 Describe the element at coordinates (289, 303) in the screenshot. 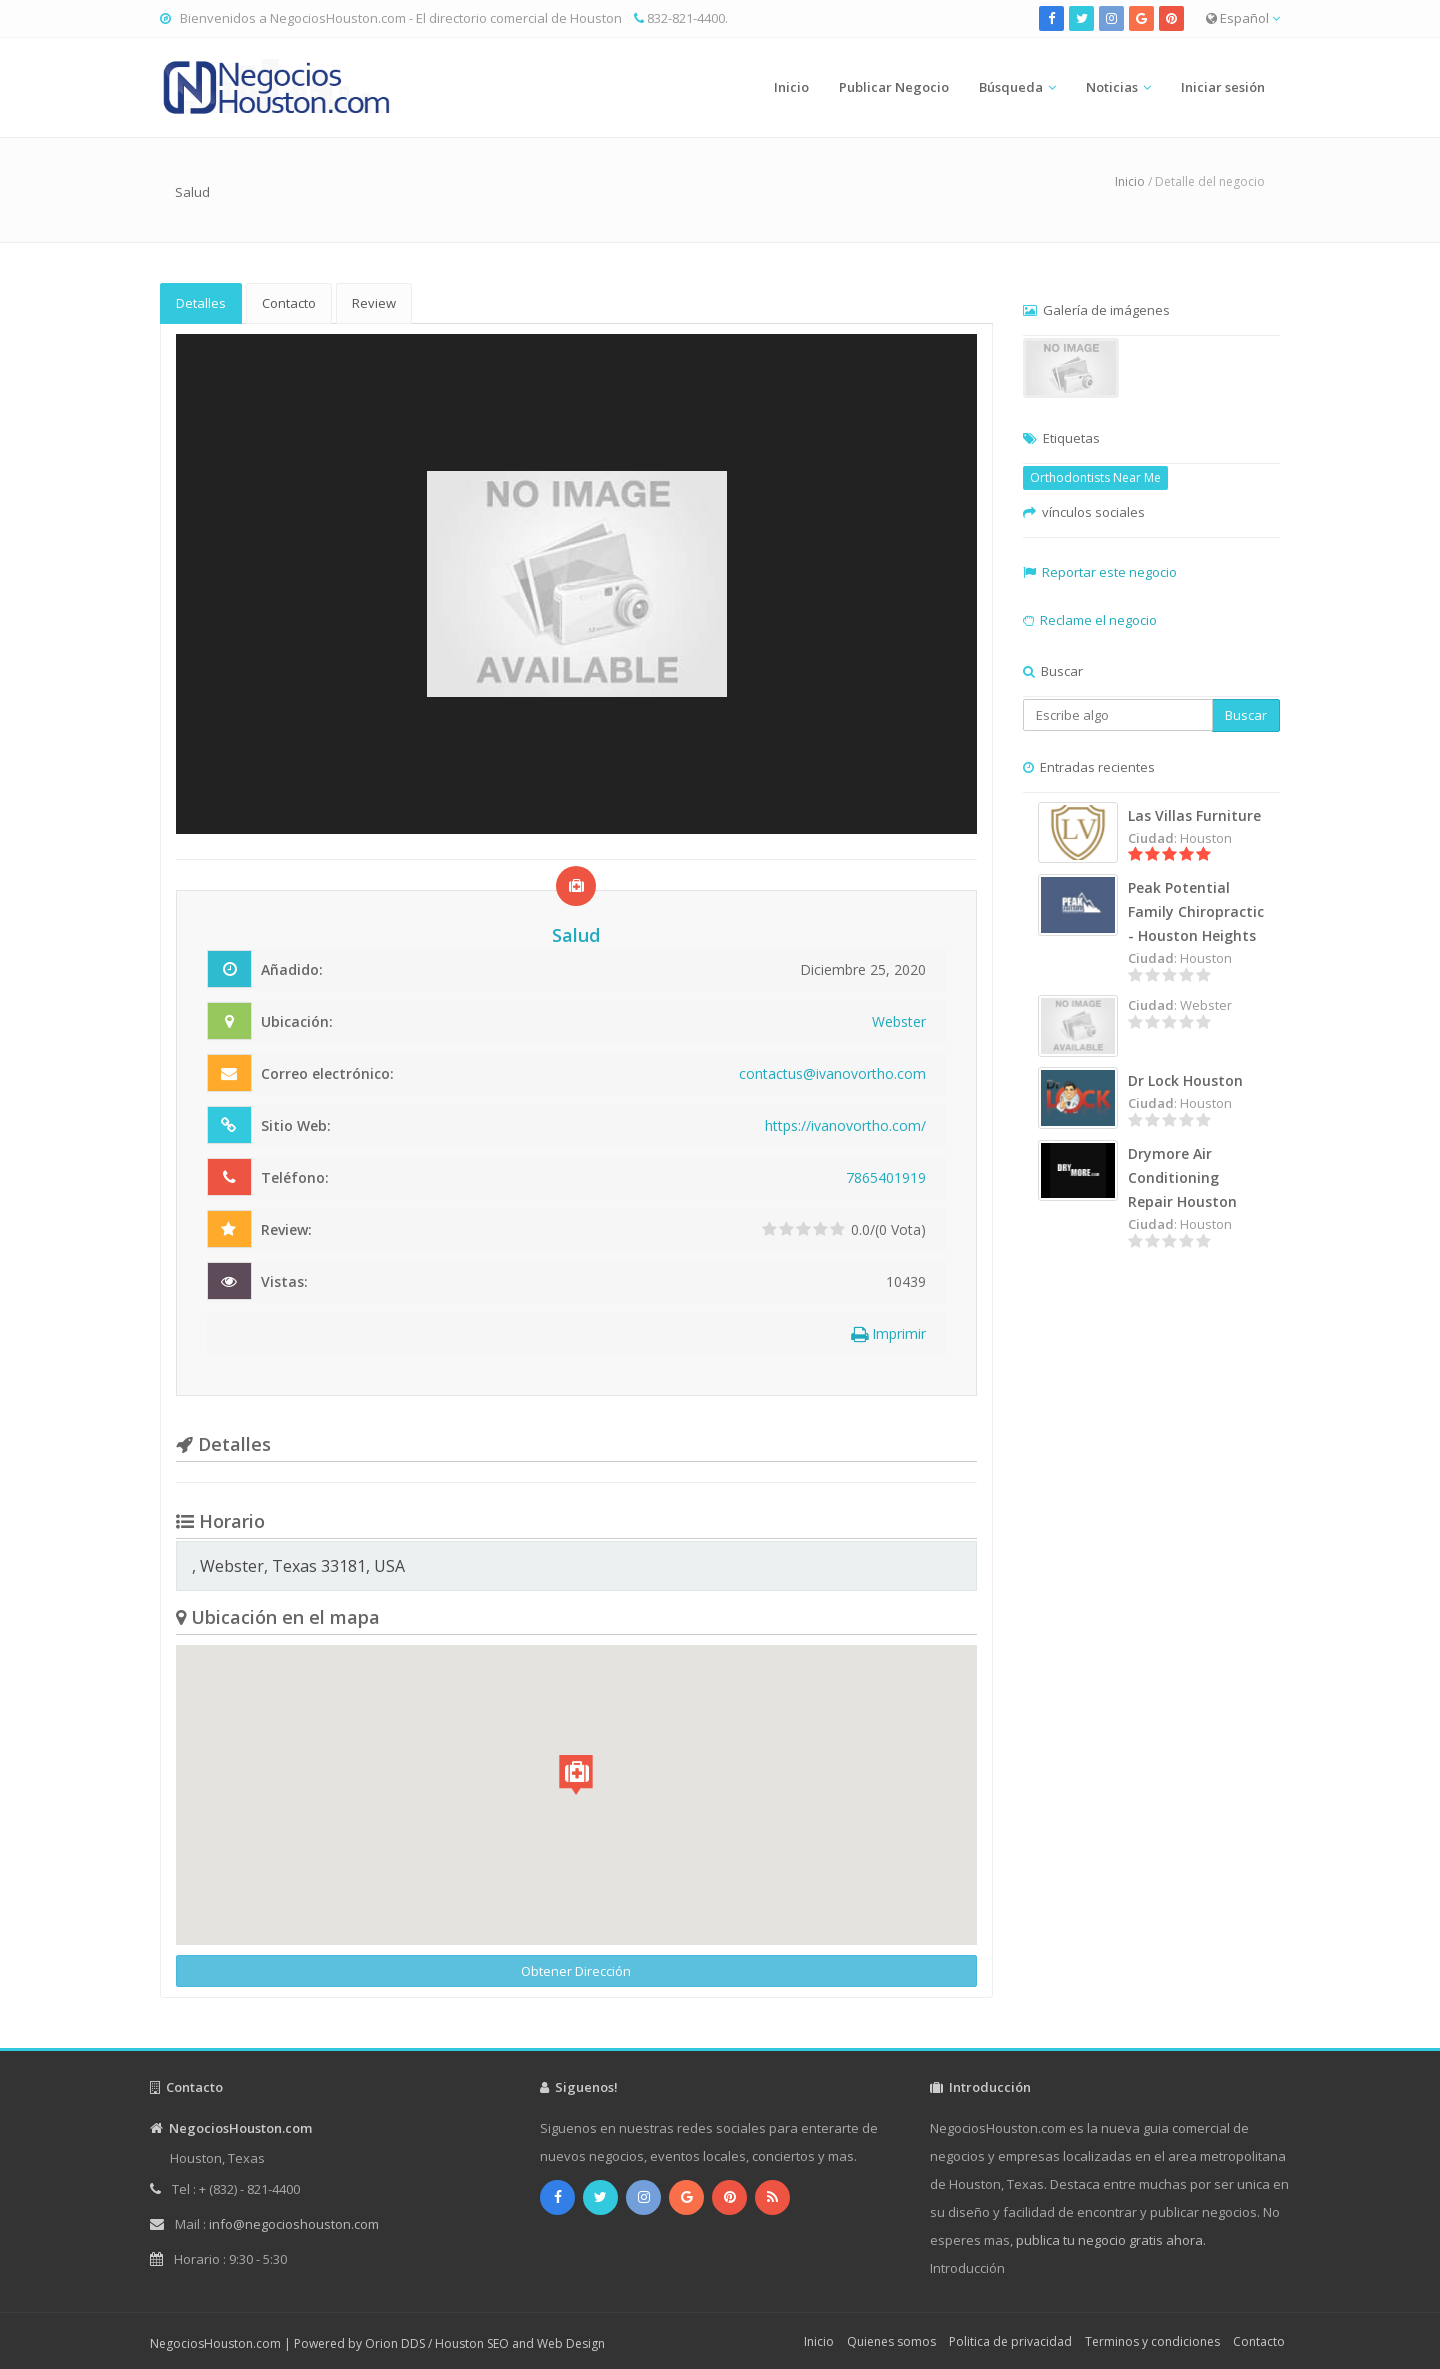

I see `Contacto` at that location.